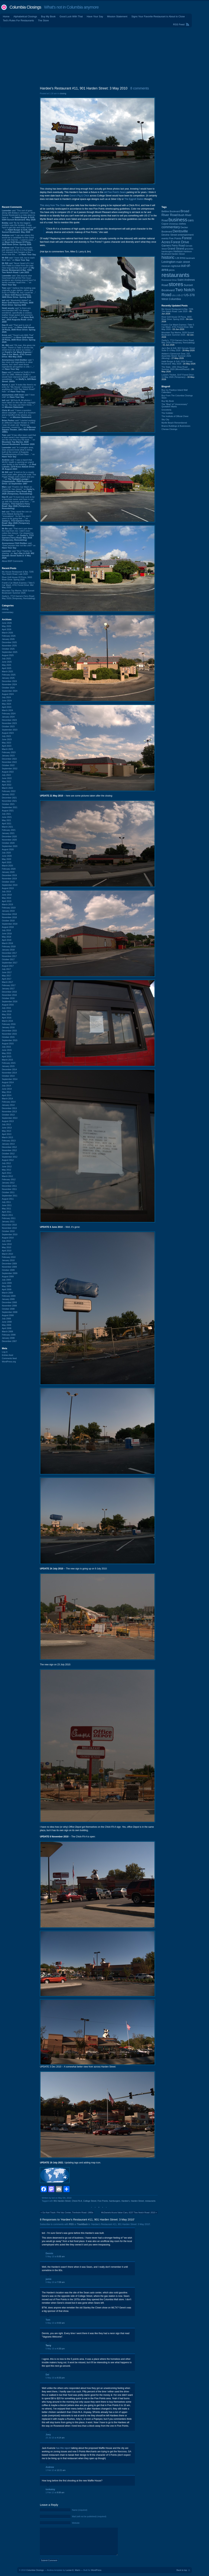 The height and width of the screenshot is (2576, 209). What do you see at coordinates (104, 56) in the screenshot?
I see `[Advertisement]` at bounding box center [104, 56].